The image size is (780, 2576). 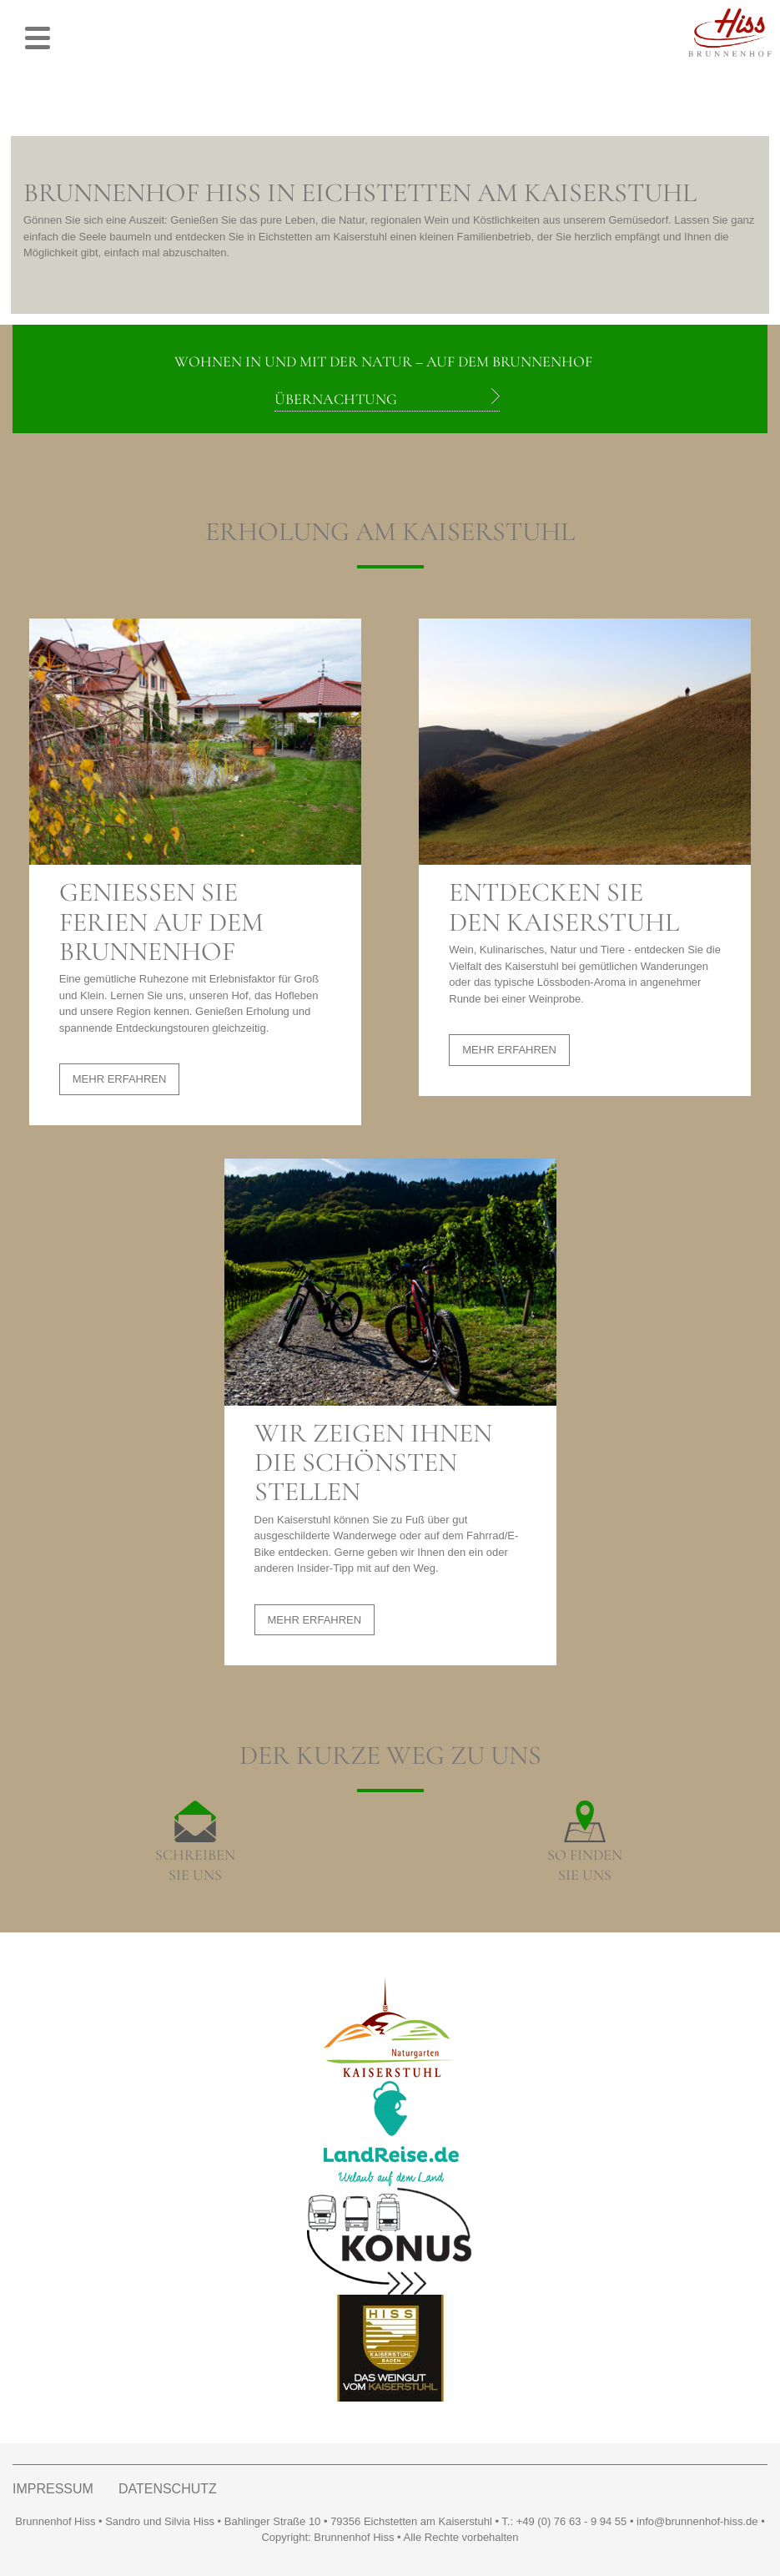 I want to click on DATENSCHUTZ, so click(x=167, y=2489).